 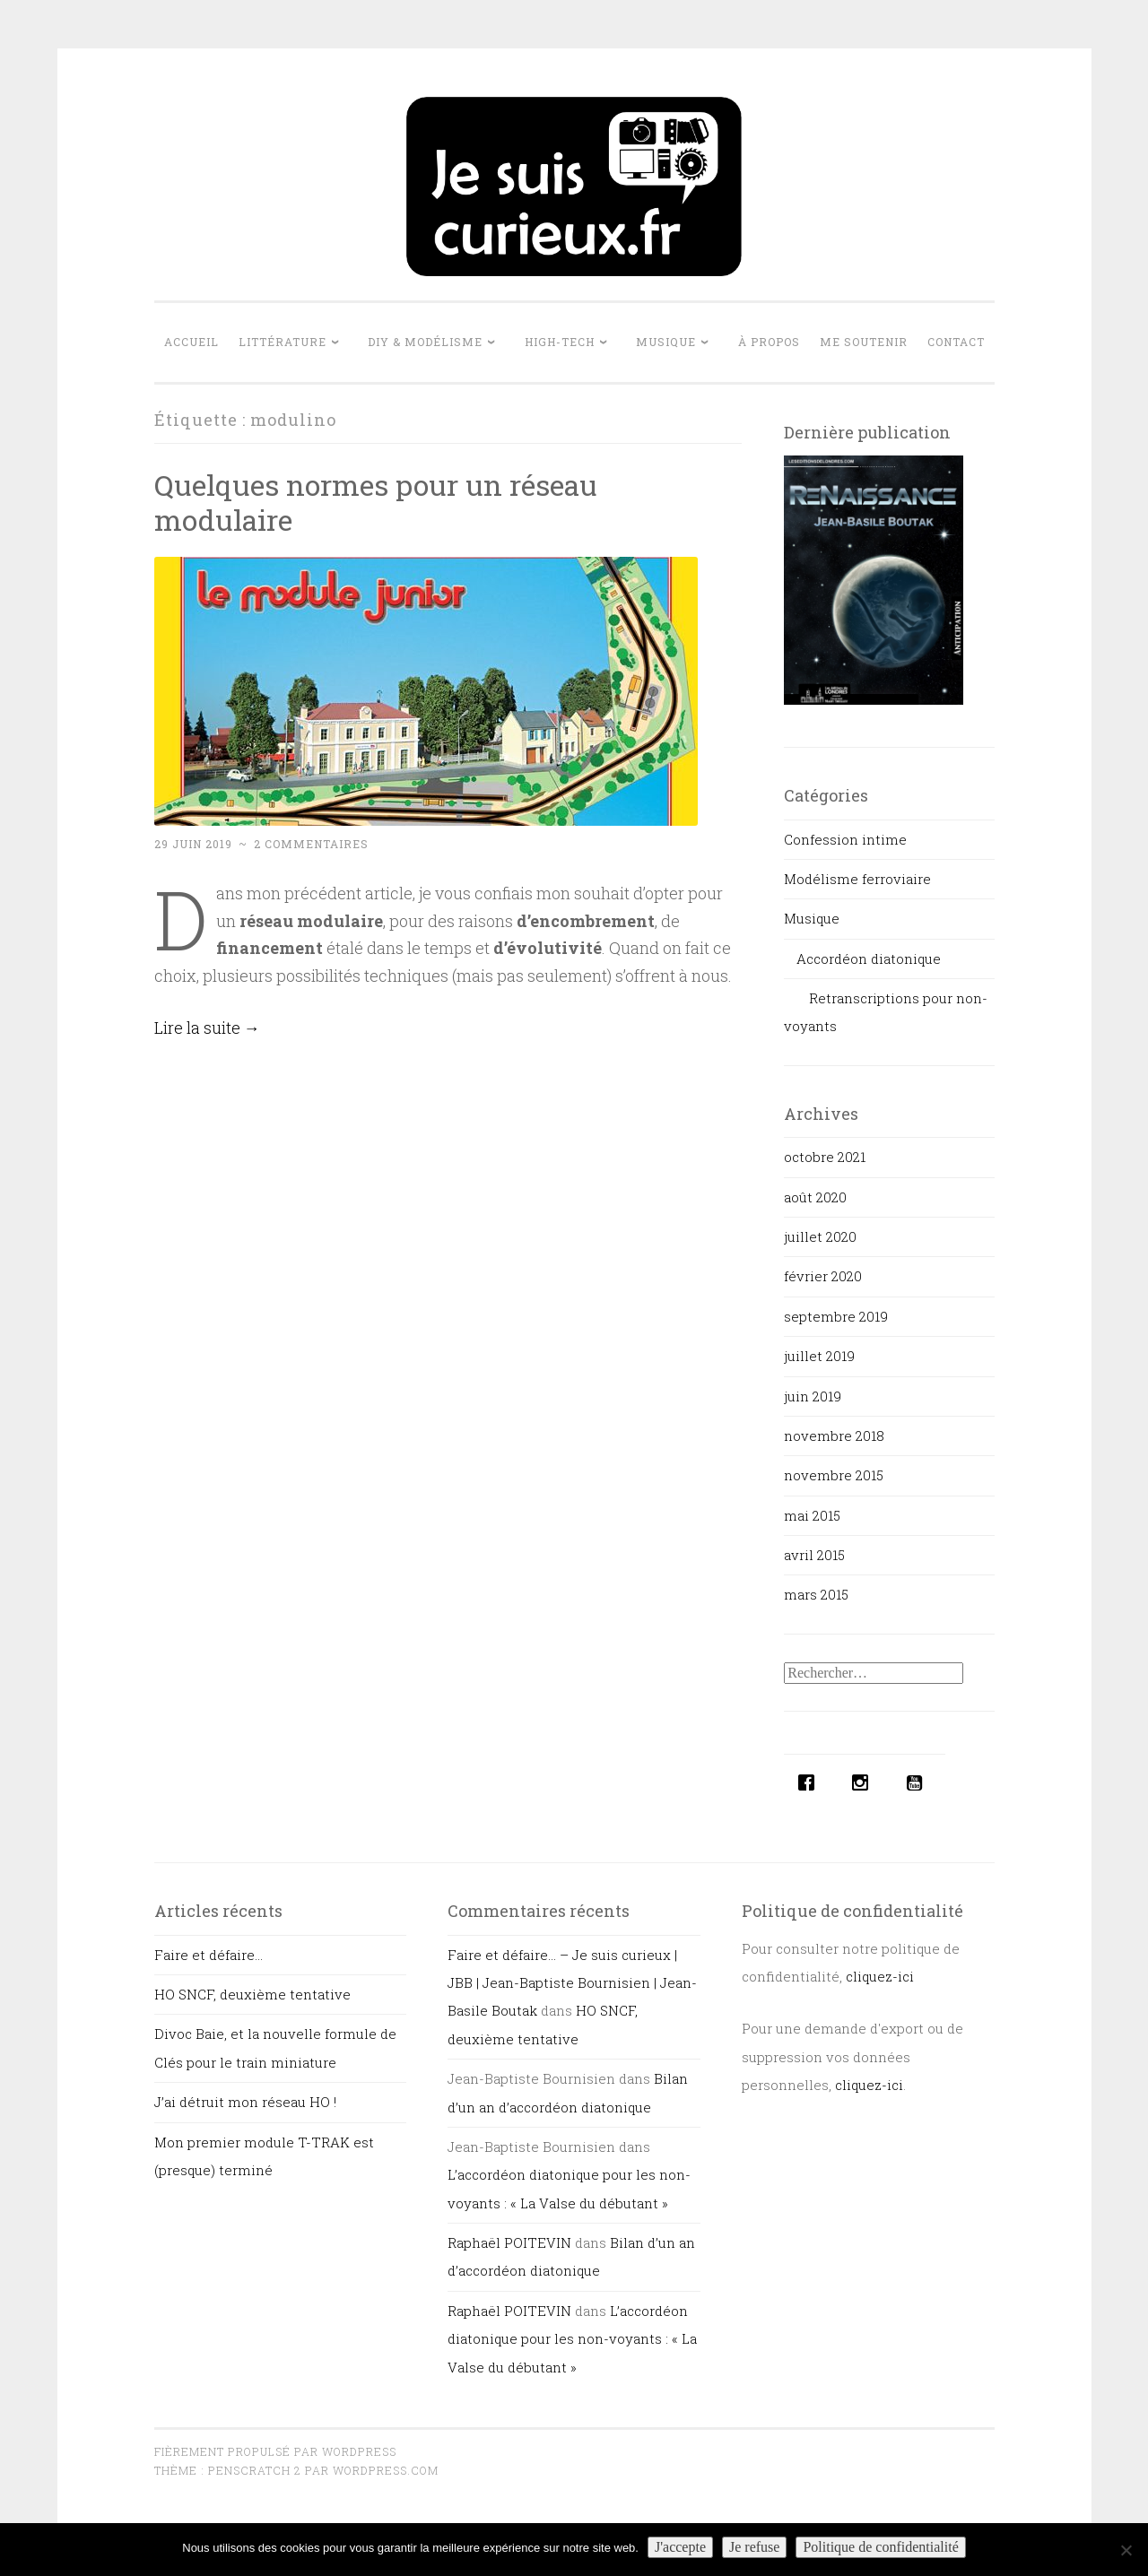 I want to click on [Je refuse], so click(x=1126, y=2550).